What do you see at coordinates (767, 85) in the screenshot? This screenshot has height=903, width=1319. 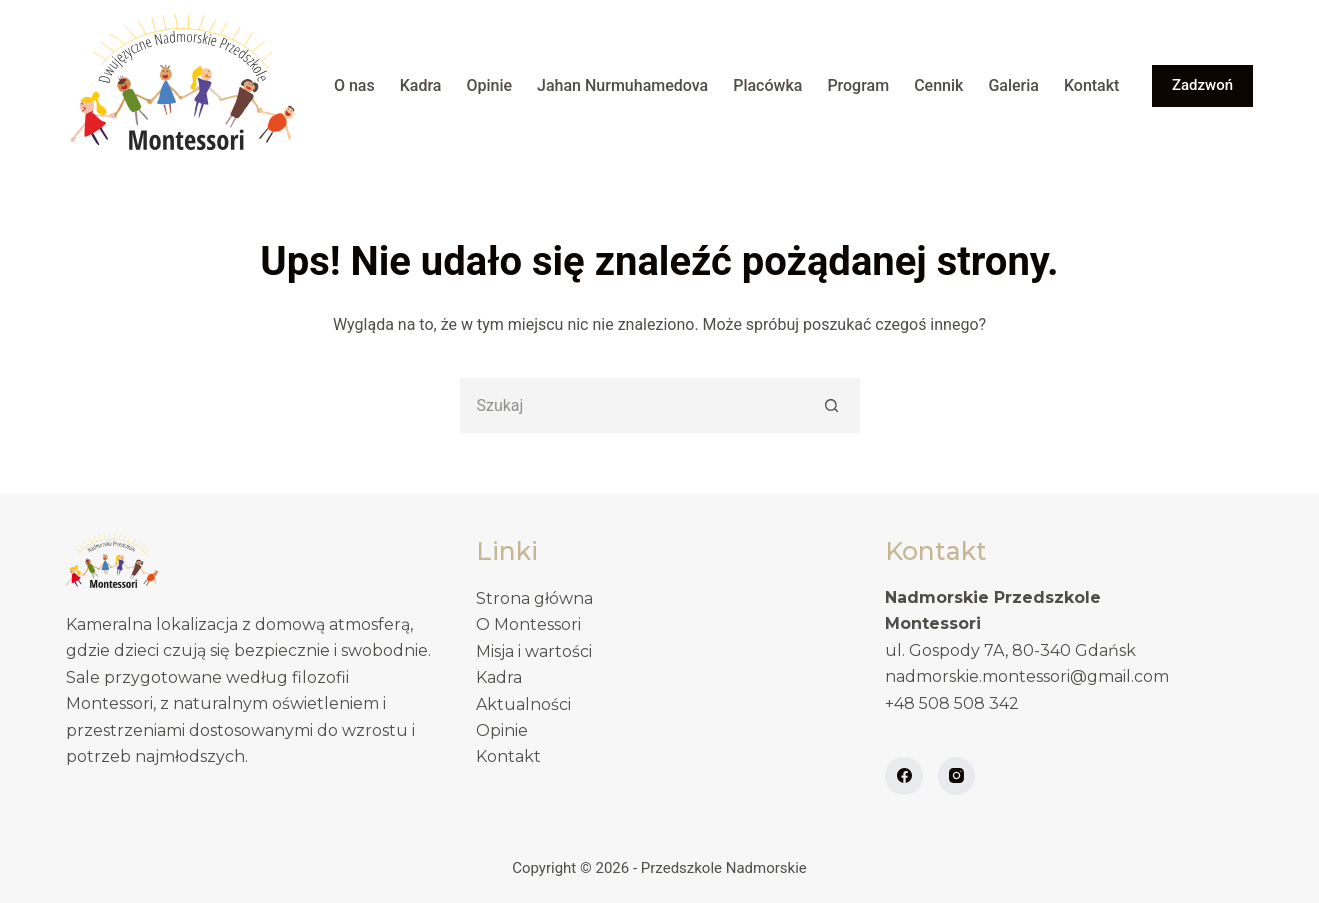 I see `Placówka` at bounding box center [767, 85].